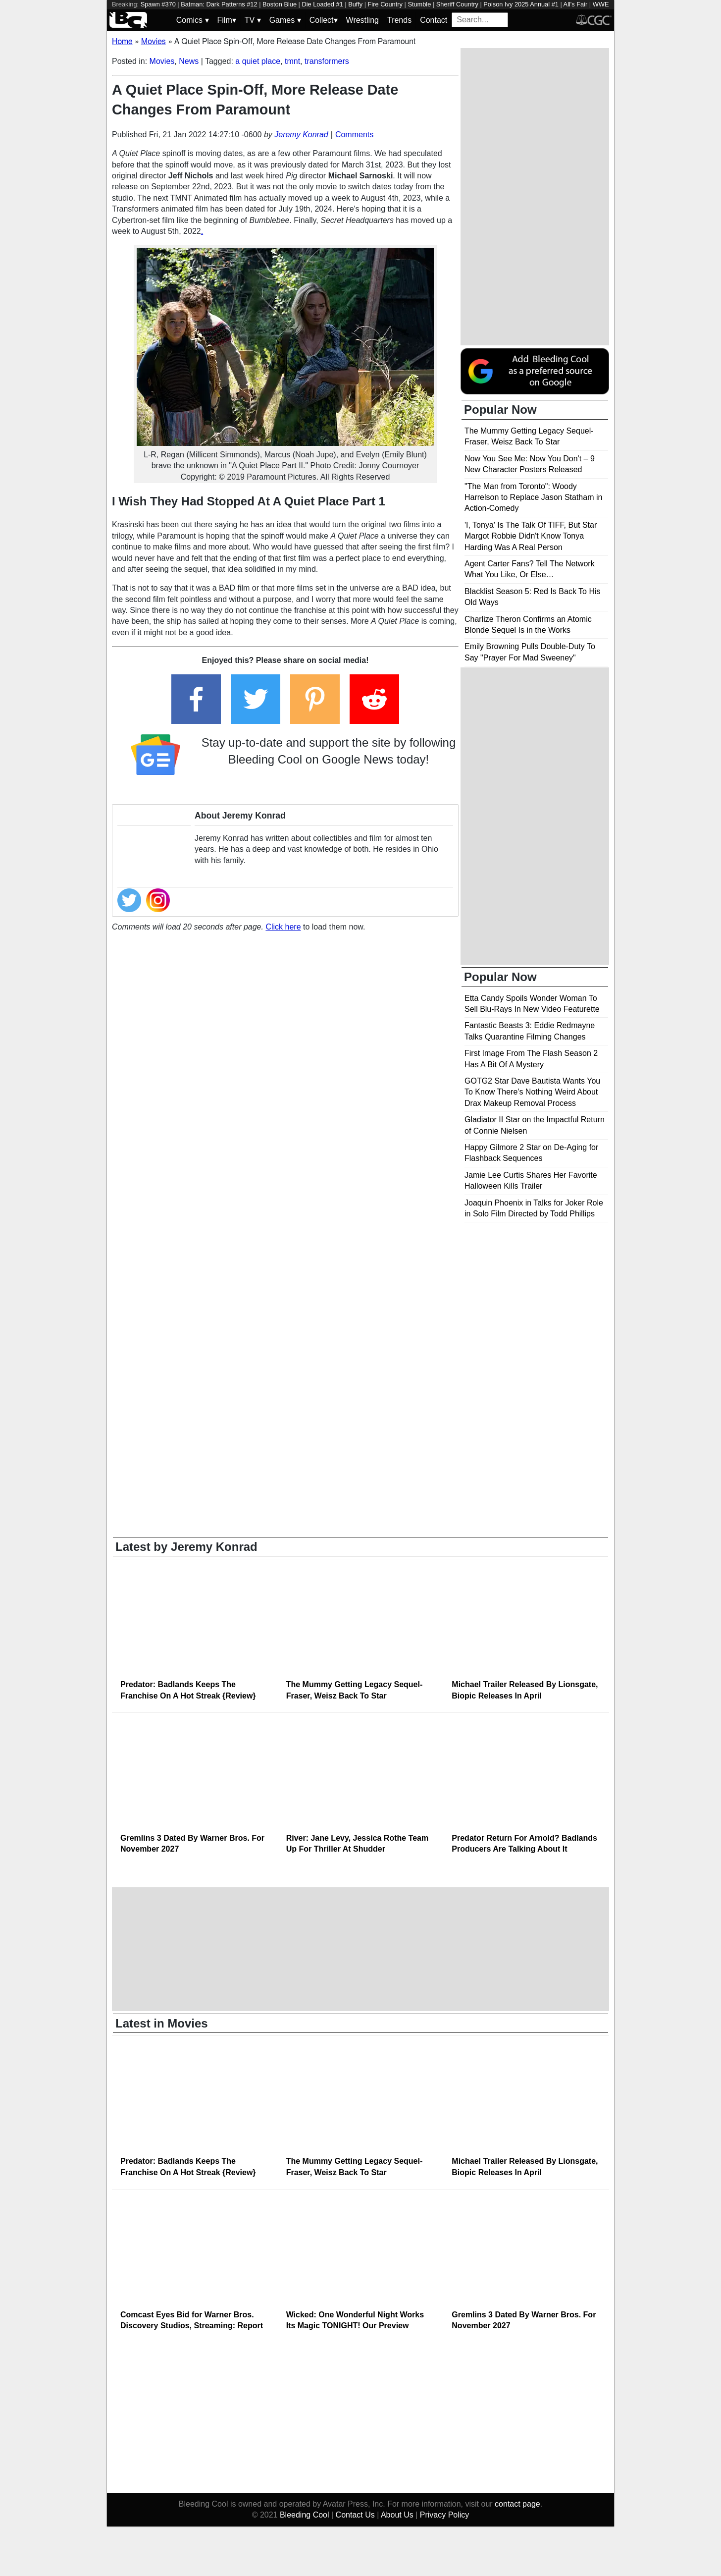 The width and height of the screenshot is (721, 2576). Describe the element at coordinates (355, 2515) in the screenshot. I see `Contact Us` at that location.